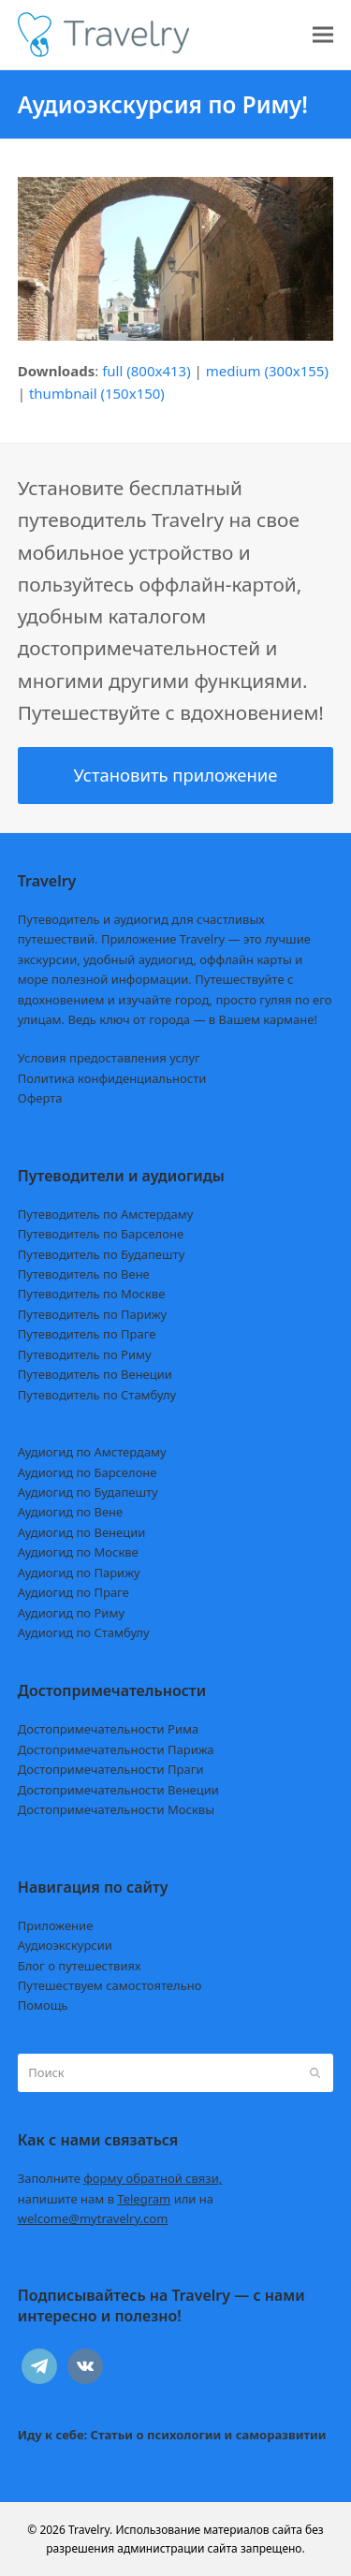 Image resolution: width=351 pixels, height=2576 pixels. What do you see at coordinates (116, 1809) in the screenshot?
I see `Достопримечательности Москвы` at bounding box center [116, 1809].